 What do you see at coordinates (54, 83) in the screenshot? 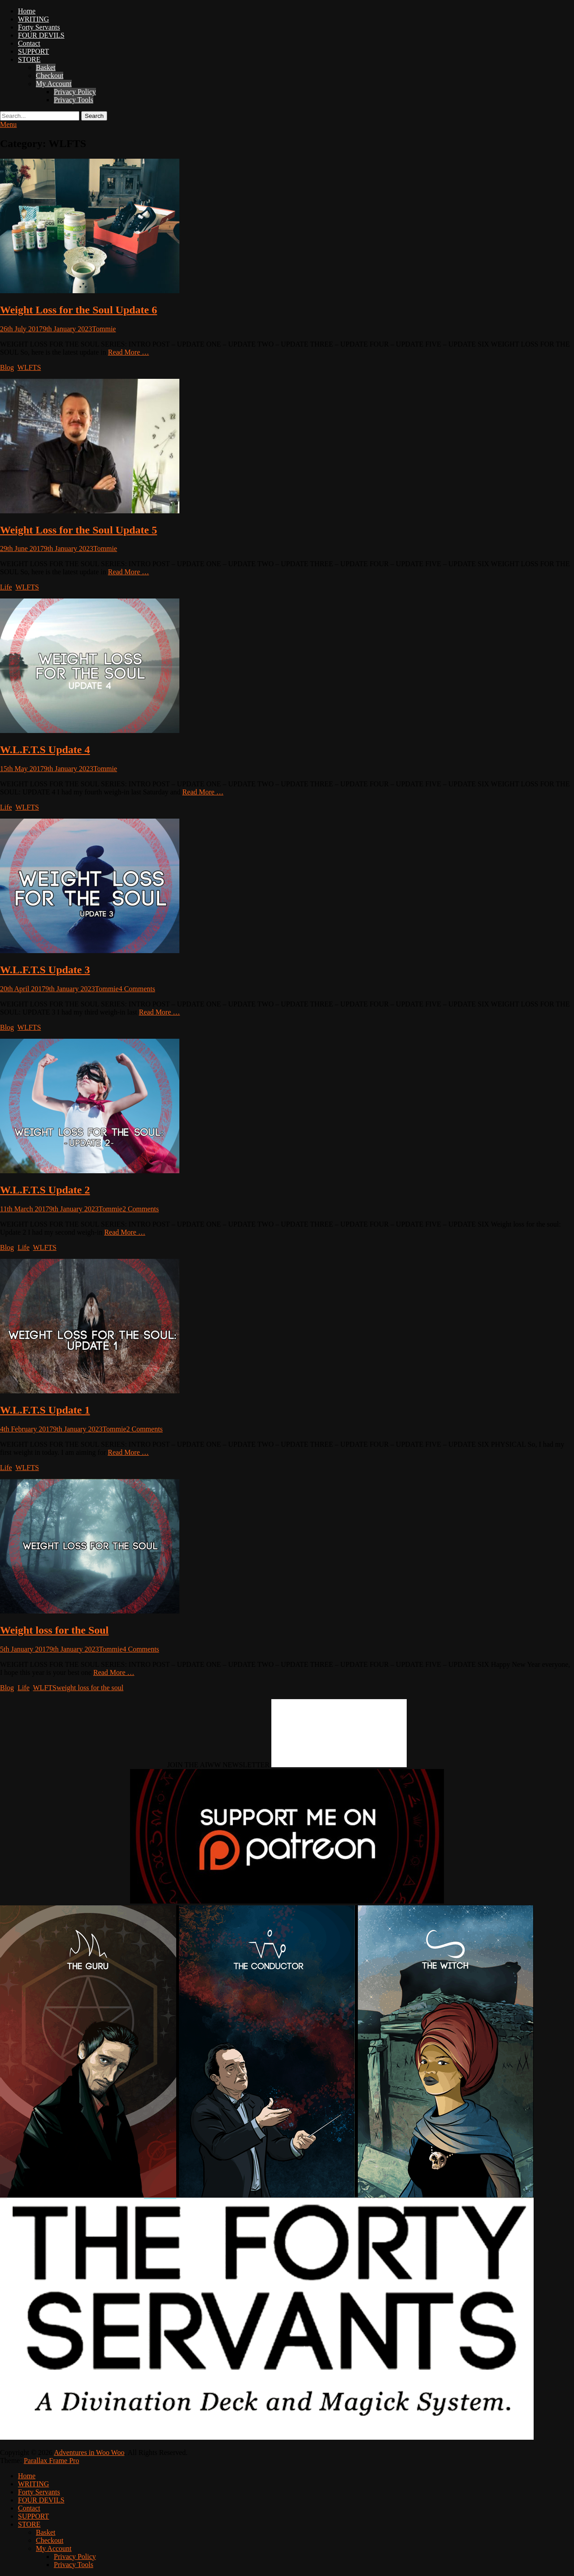
I see `My Account` at bounding box center [54, 83].